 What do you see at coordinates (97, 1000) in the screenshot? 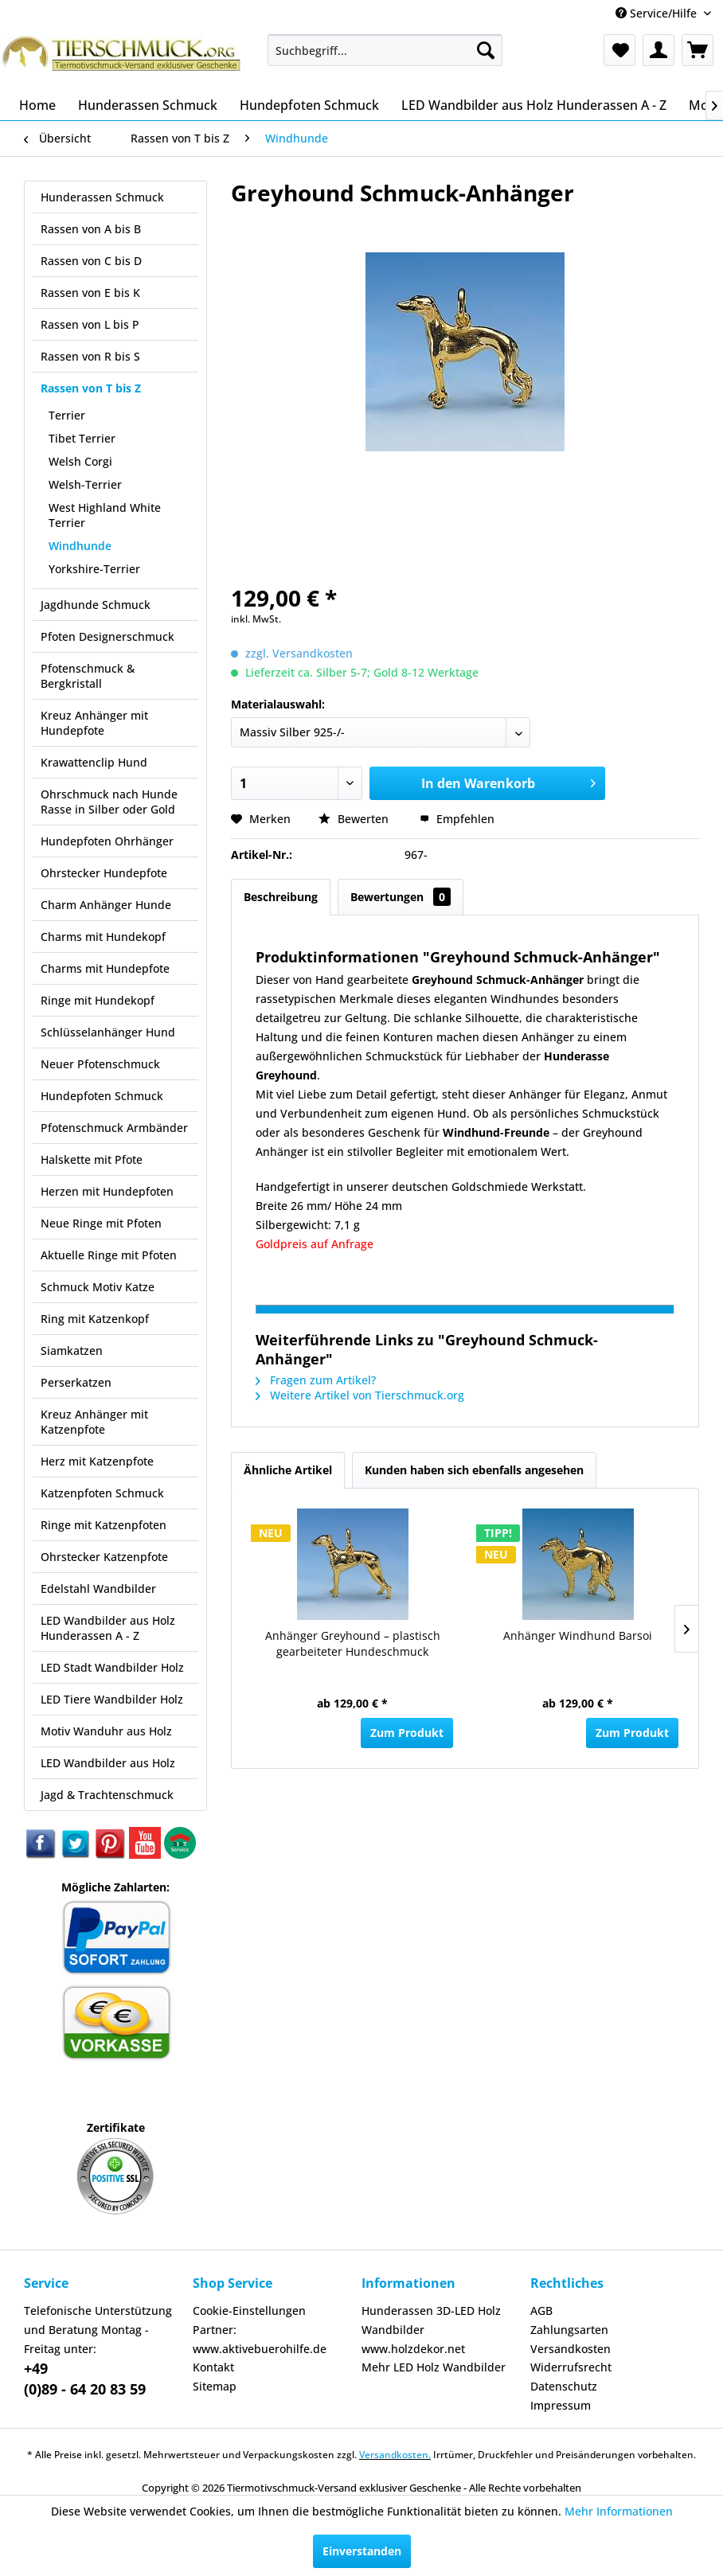
I see `Ringe mit Hundekopf` at bounding box center [97, 1000].